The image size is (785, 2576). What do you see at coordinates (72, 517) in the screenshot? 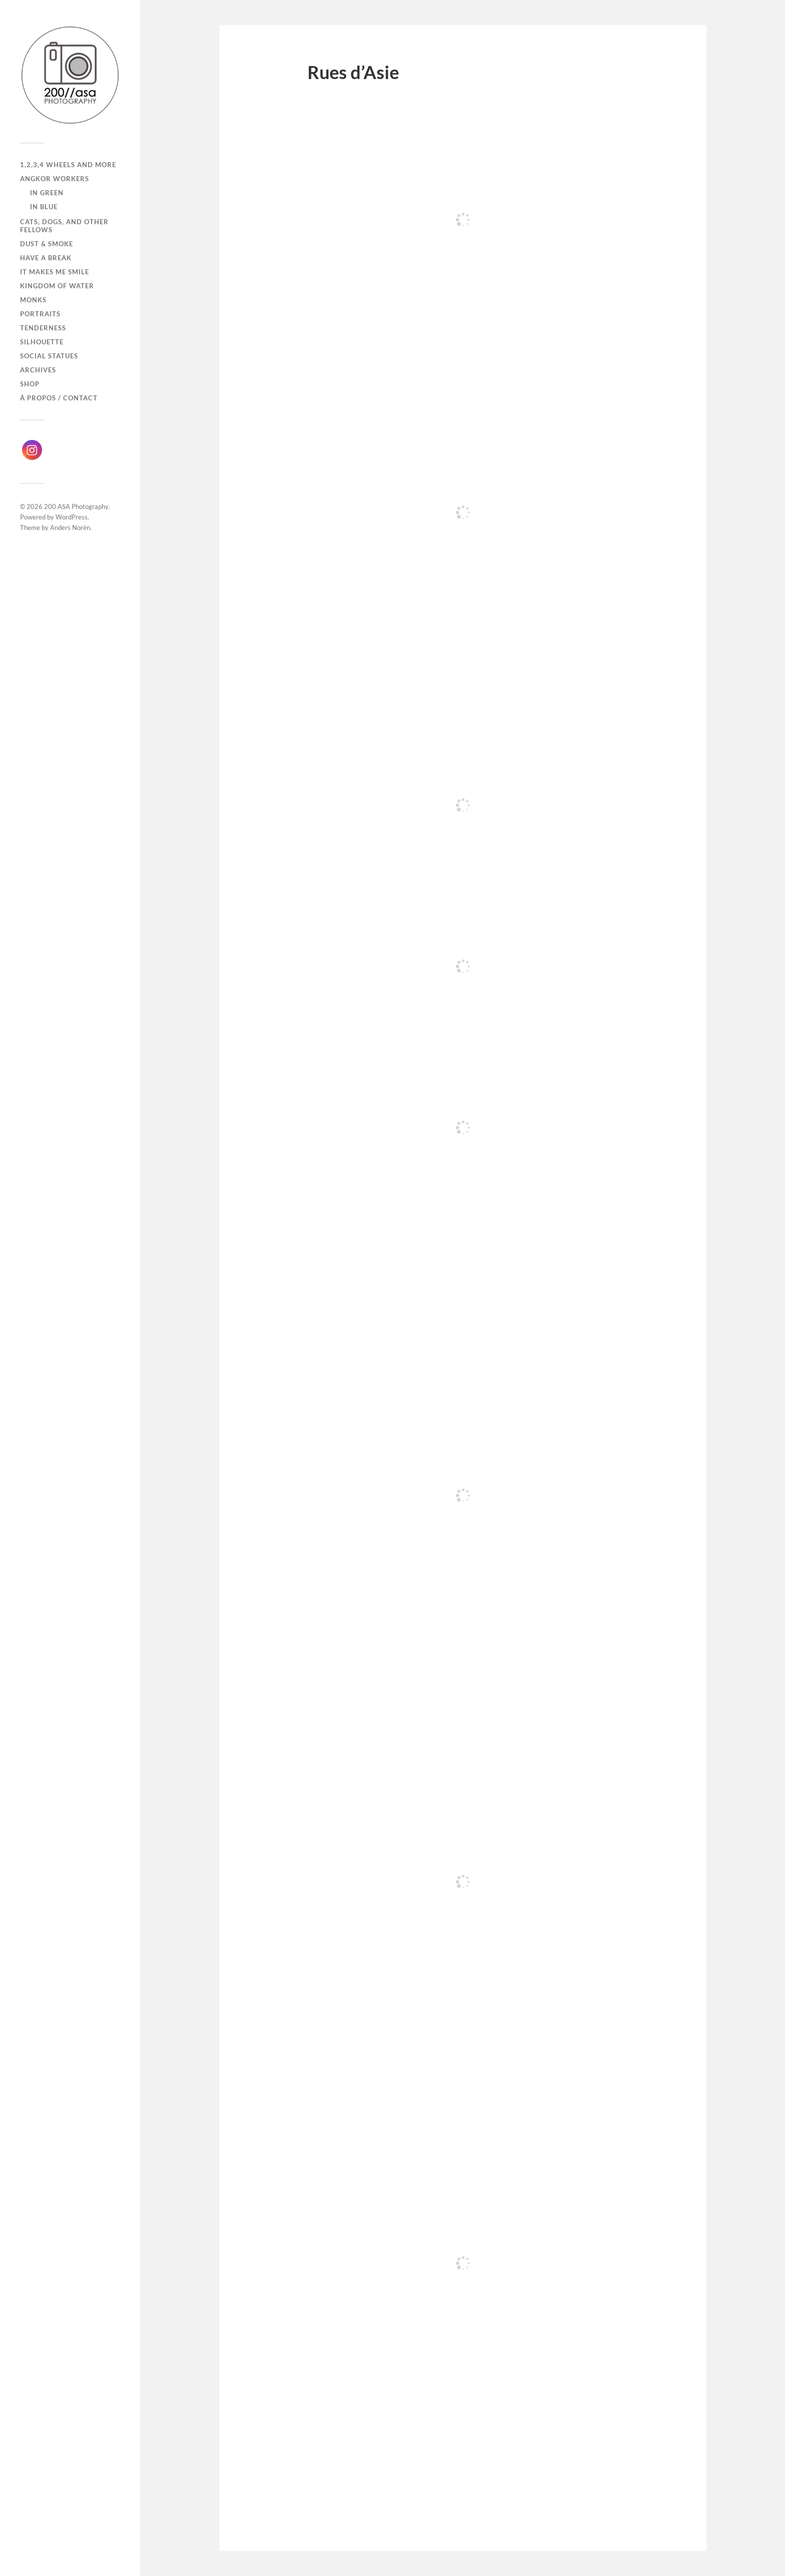
I see `WordPress` at bounding box center [72, 517].